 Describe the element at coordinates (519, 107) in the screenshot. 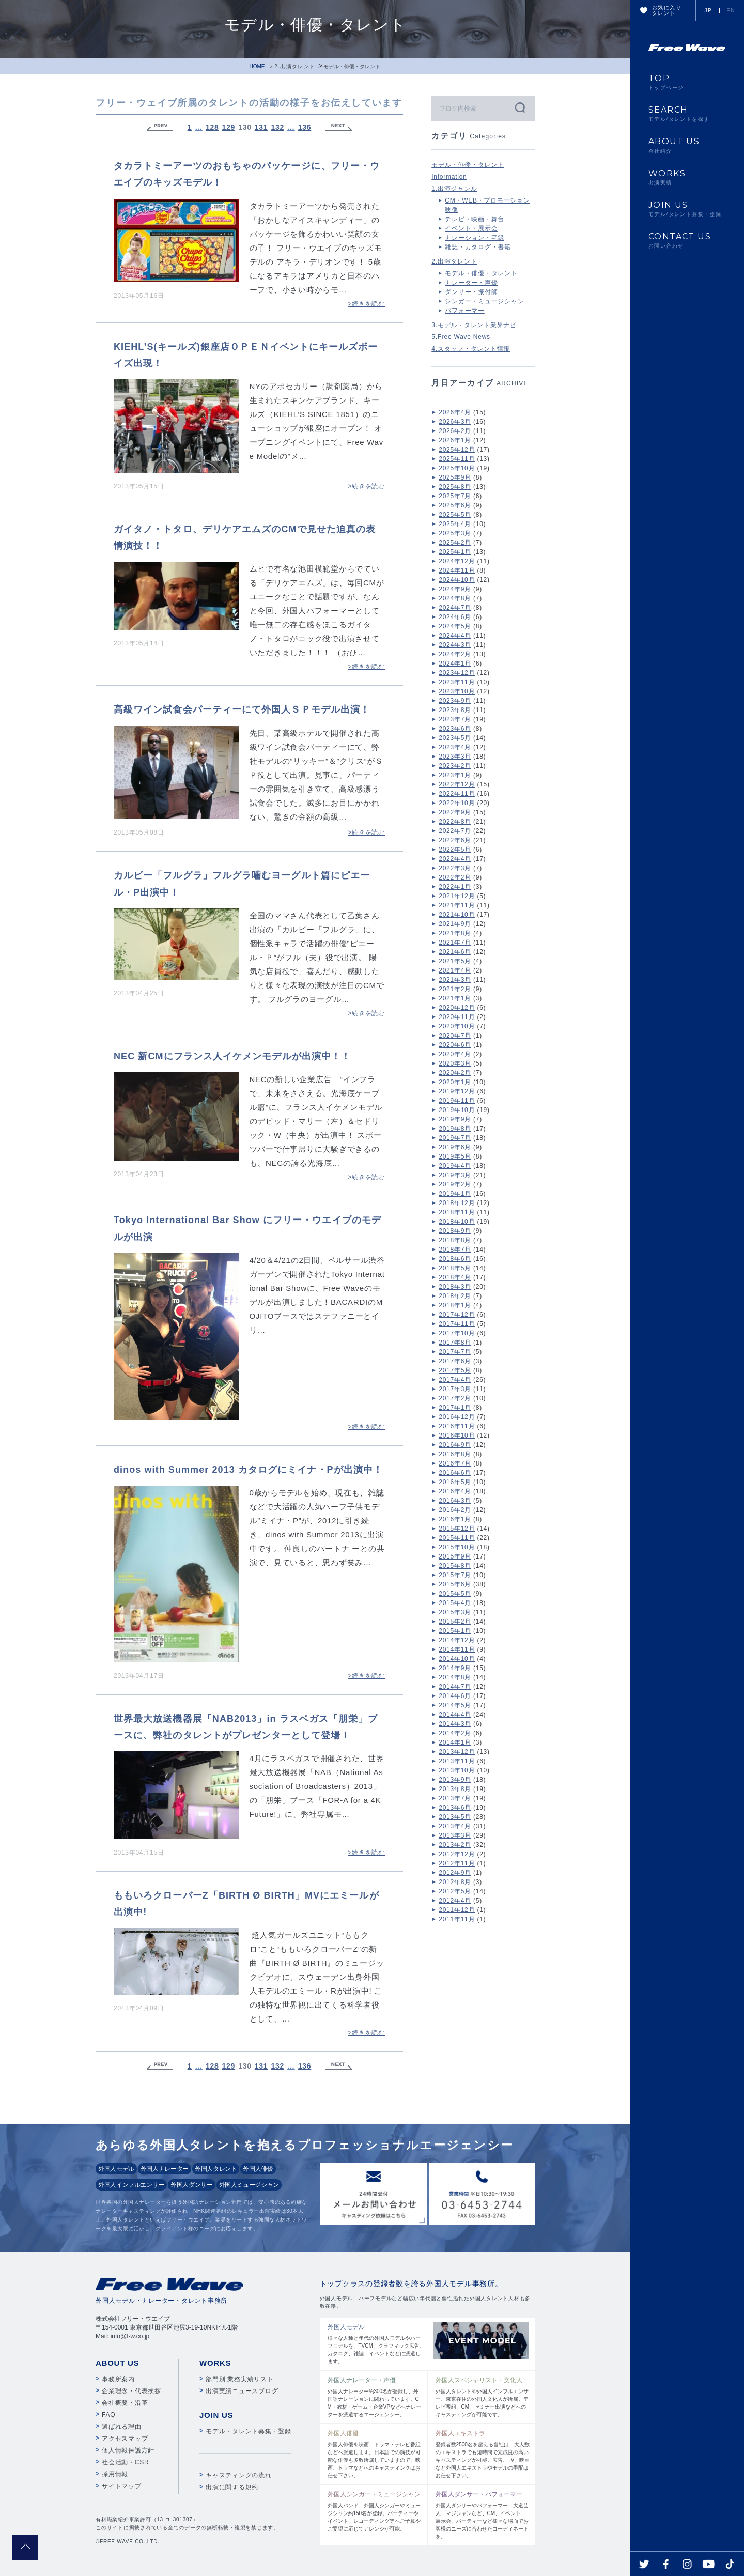

I see `検索` at that location.